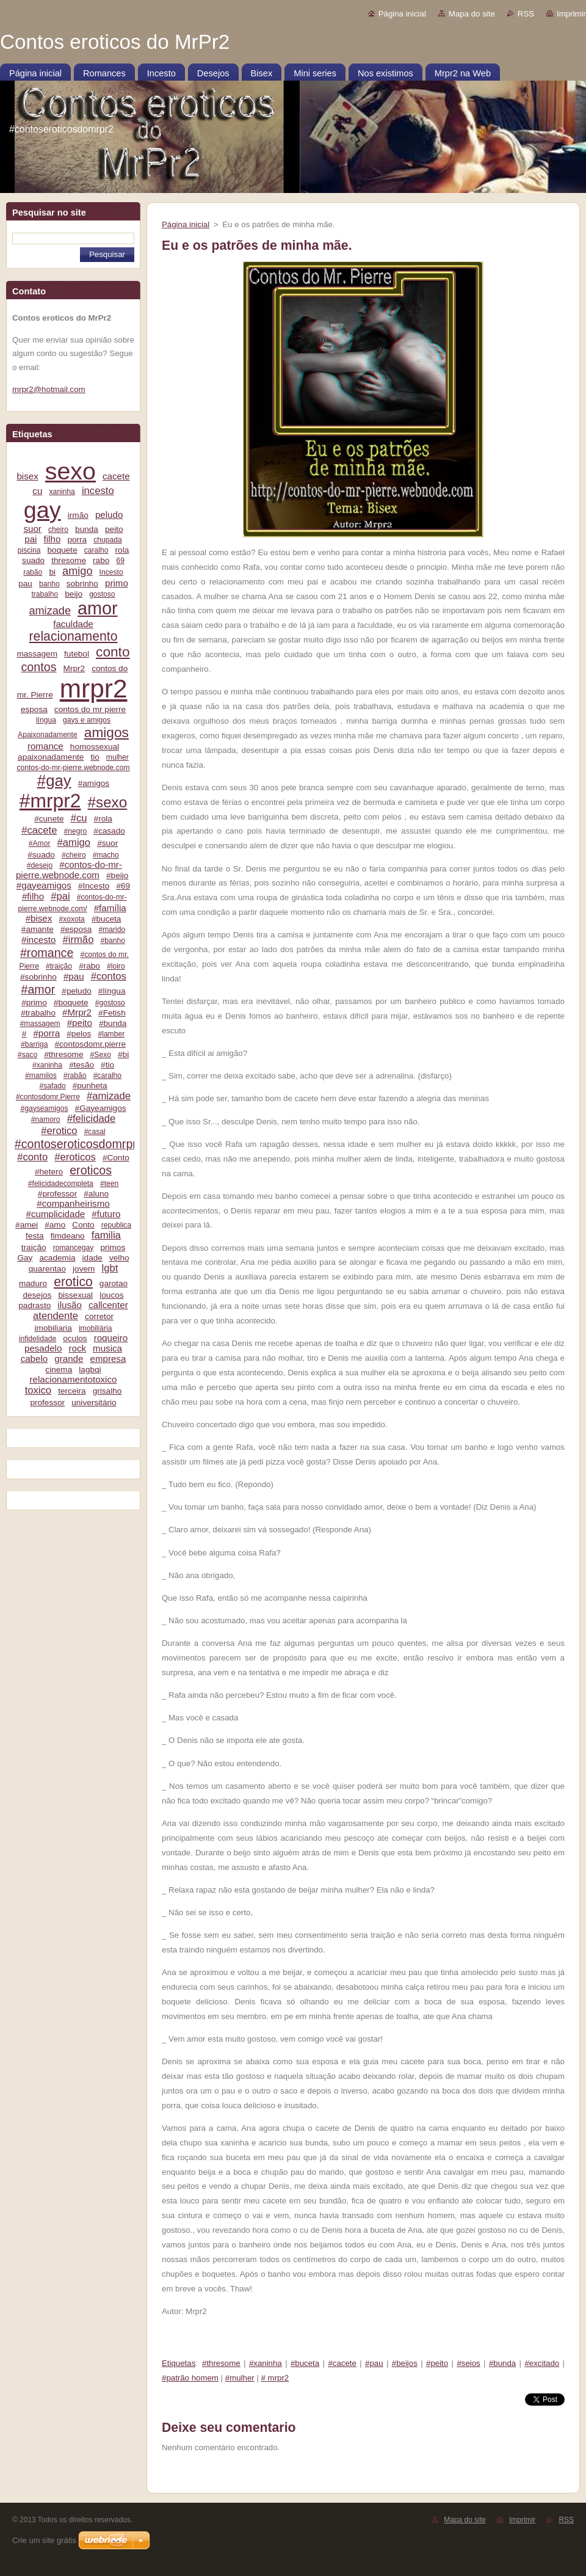 The image size is (586, 2576). What do you see at coordinates (59, 966) in the screenshot?
I see `#traição` at bounding box center [59, 966].